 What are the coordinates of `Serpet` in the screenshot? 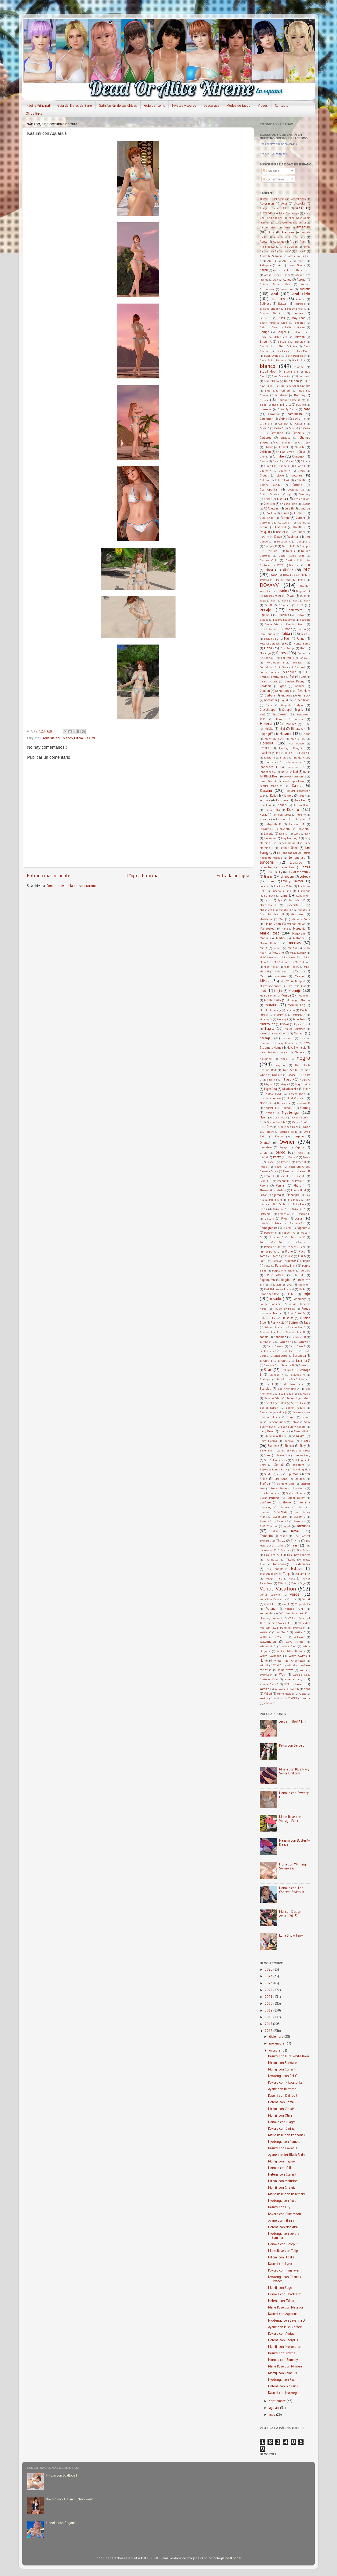 It's located at (291, 1417).